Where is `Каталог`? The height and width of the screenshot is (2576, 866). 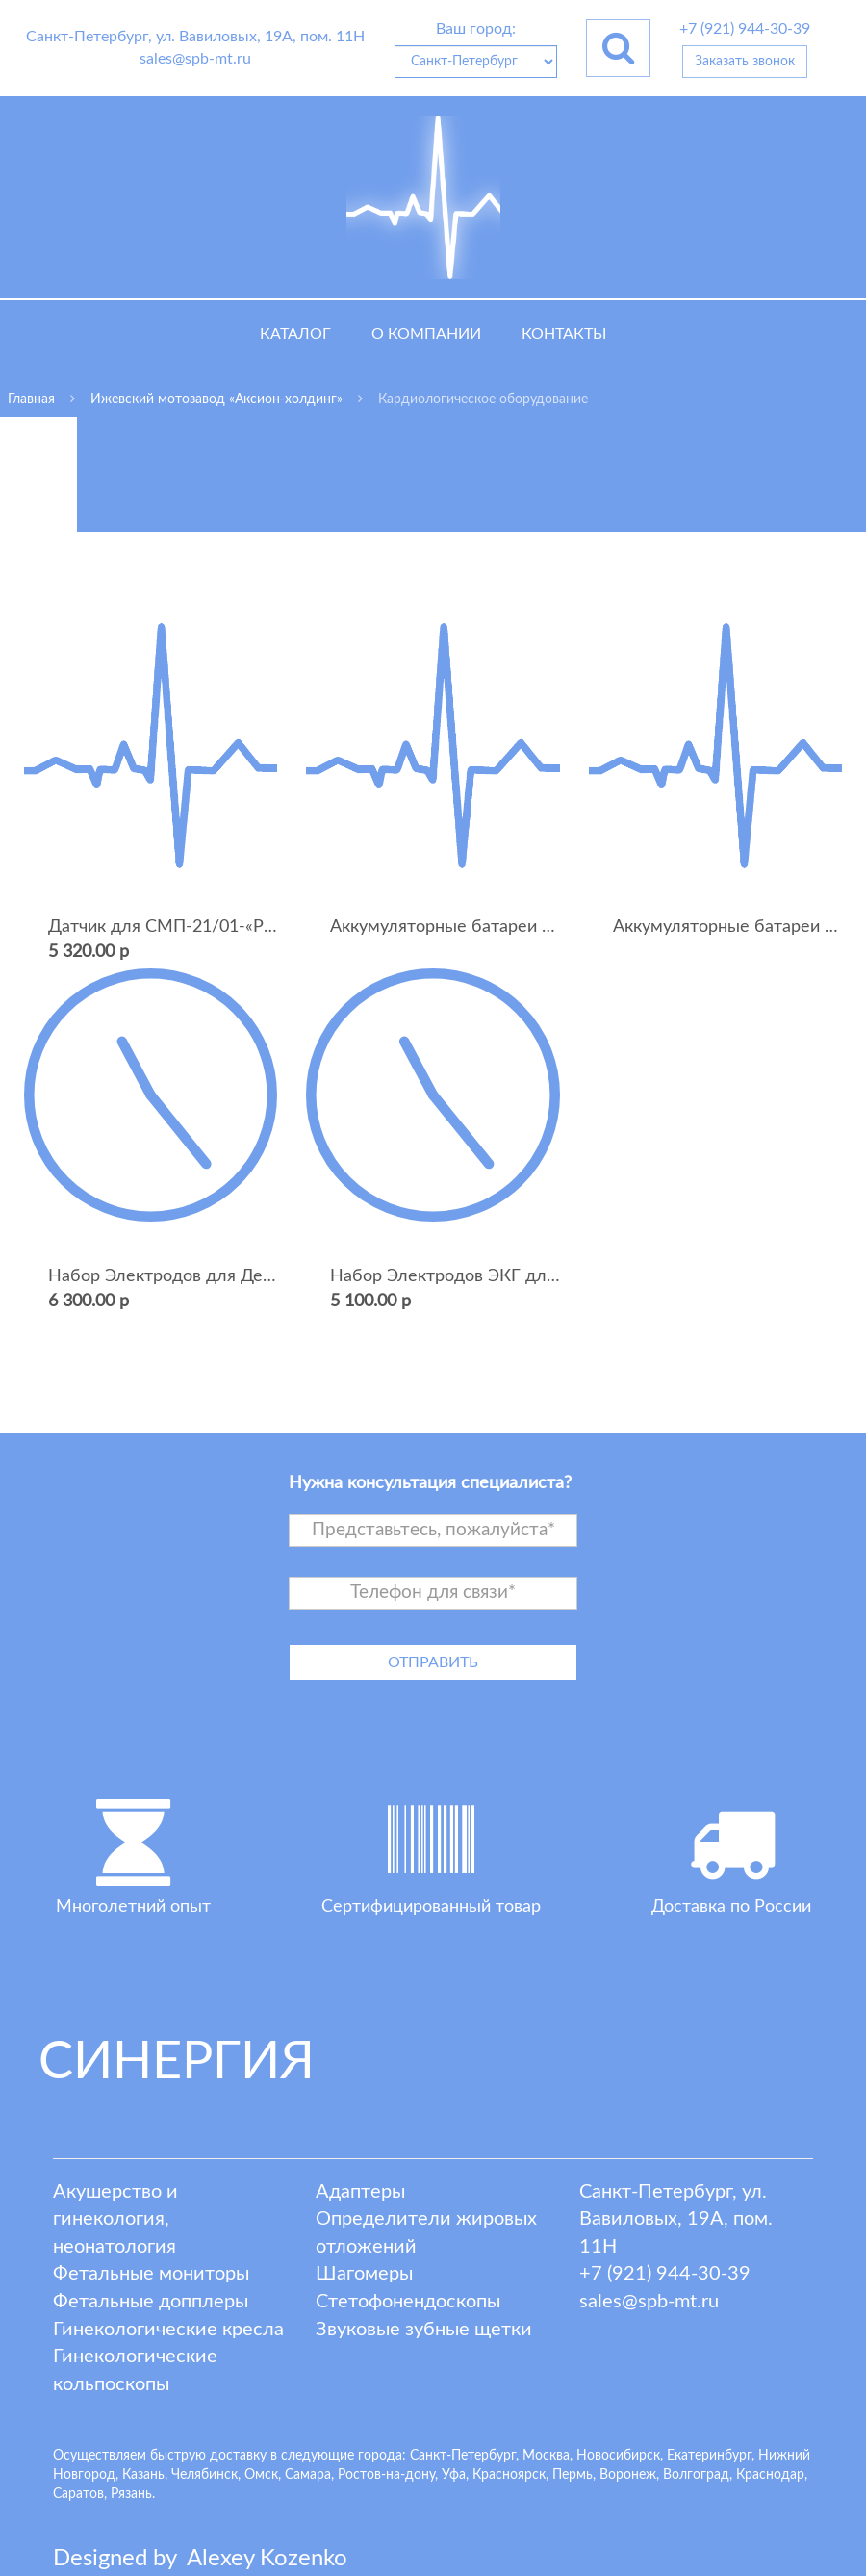 Каталог is located at coordinates (295, 334).